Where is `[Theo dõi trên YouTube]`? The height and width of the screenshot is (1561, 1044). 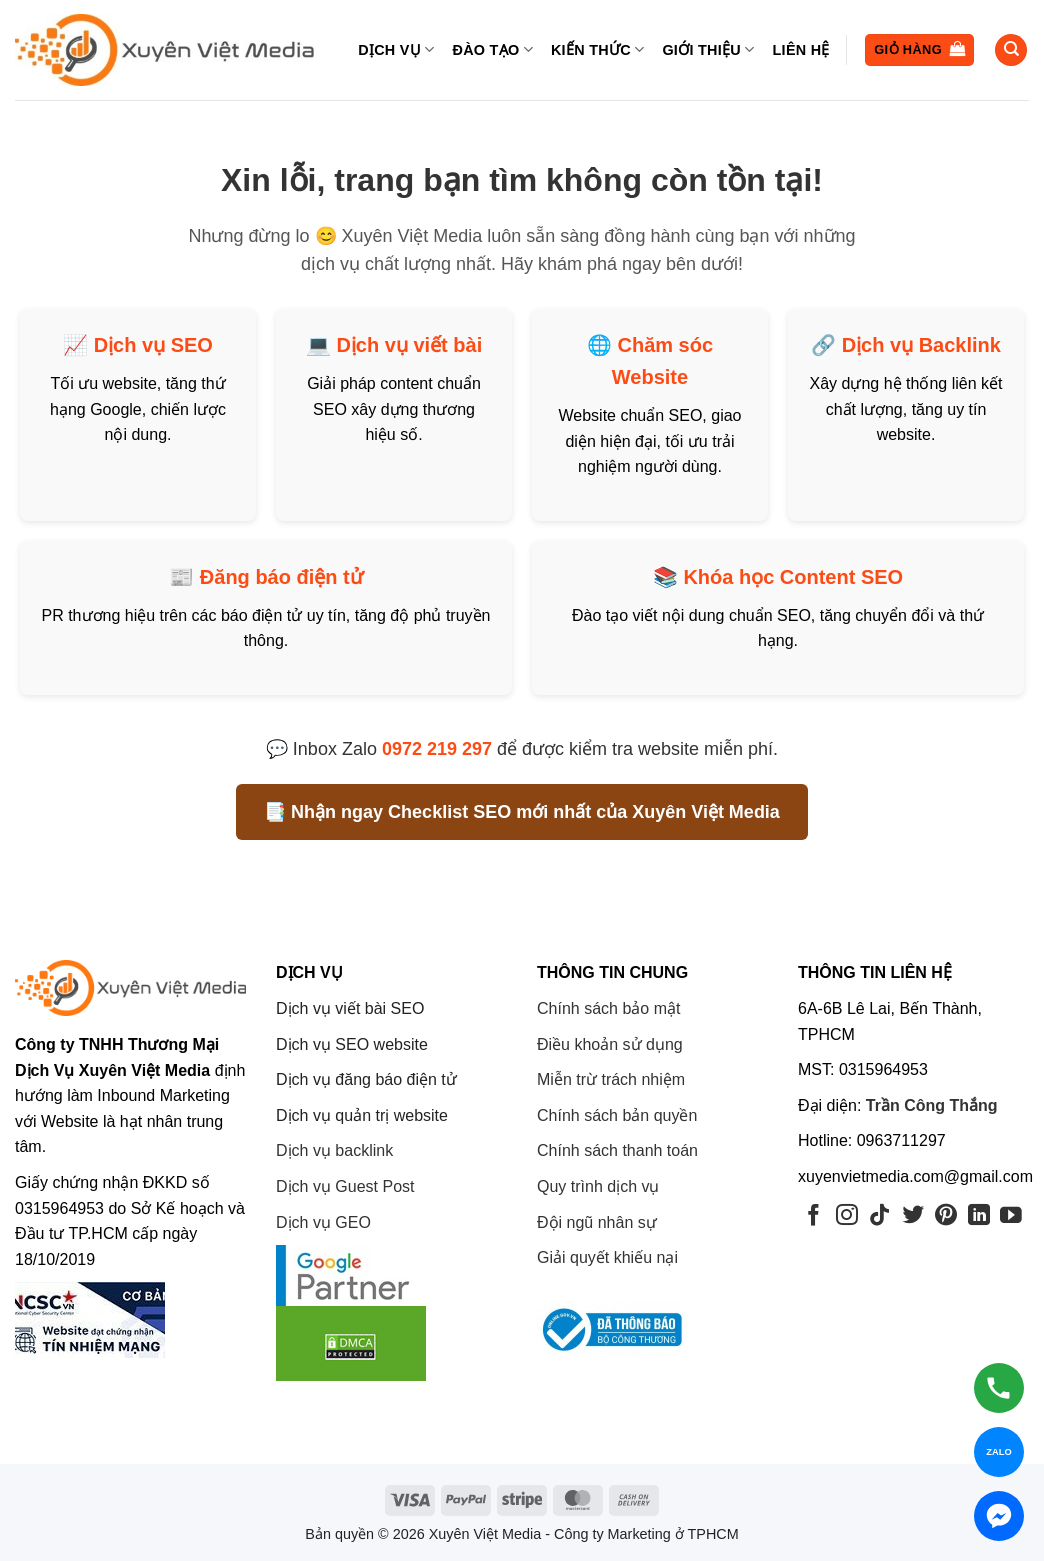
[Theo dõi trên YouTube] is located at coordinates (1011, 1216).